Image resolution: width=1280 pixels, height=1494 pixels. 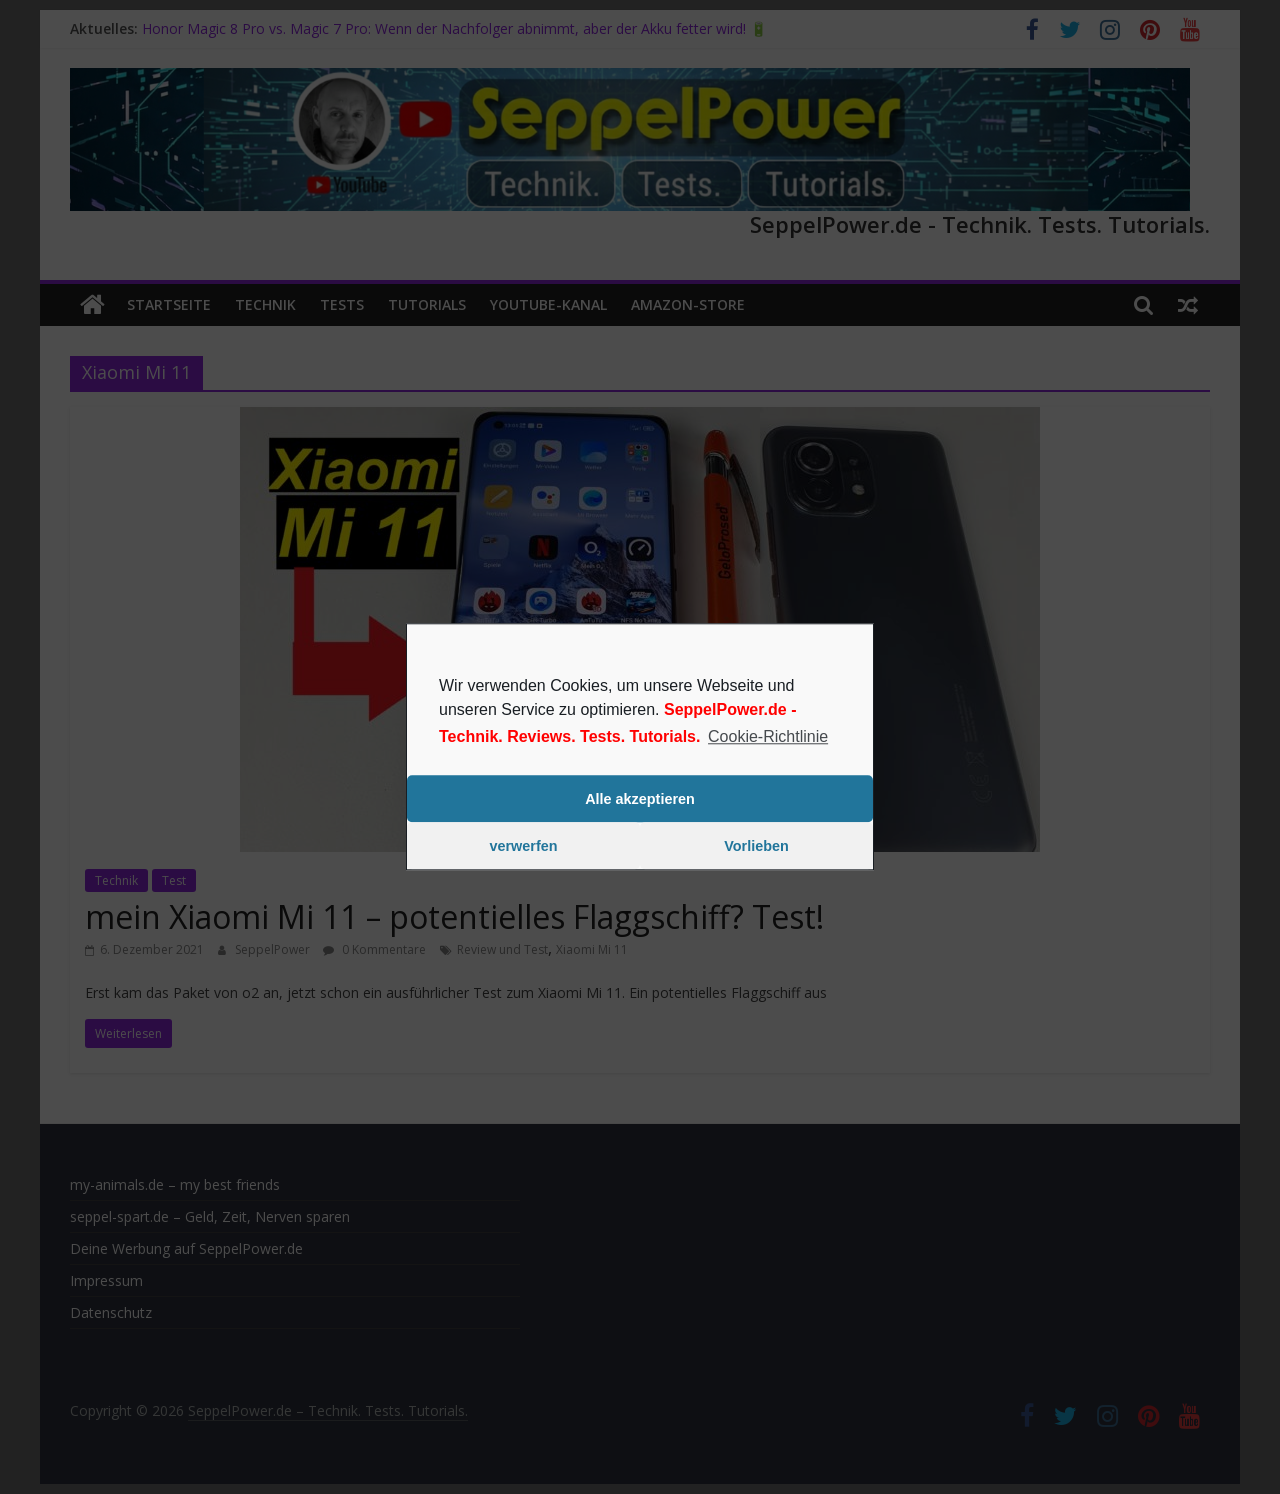 I want to click on Alle akzeptieren [button], so click(x=640, y=799).